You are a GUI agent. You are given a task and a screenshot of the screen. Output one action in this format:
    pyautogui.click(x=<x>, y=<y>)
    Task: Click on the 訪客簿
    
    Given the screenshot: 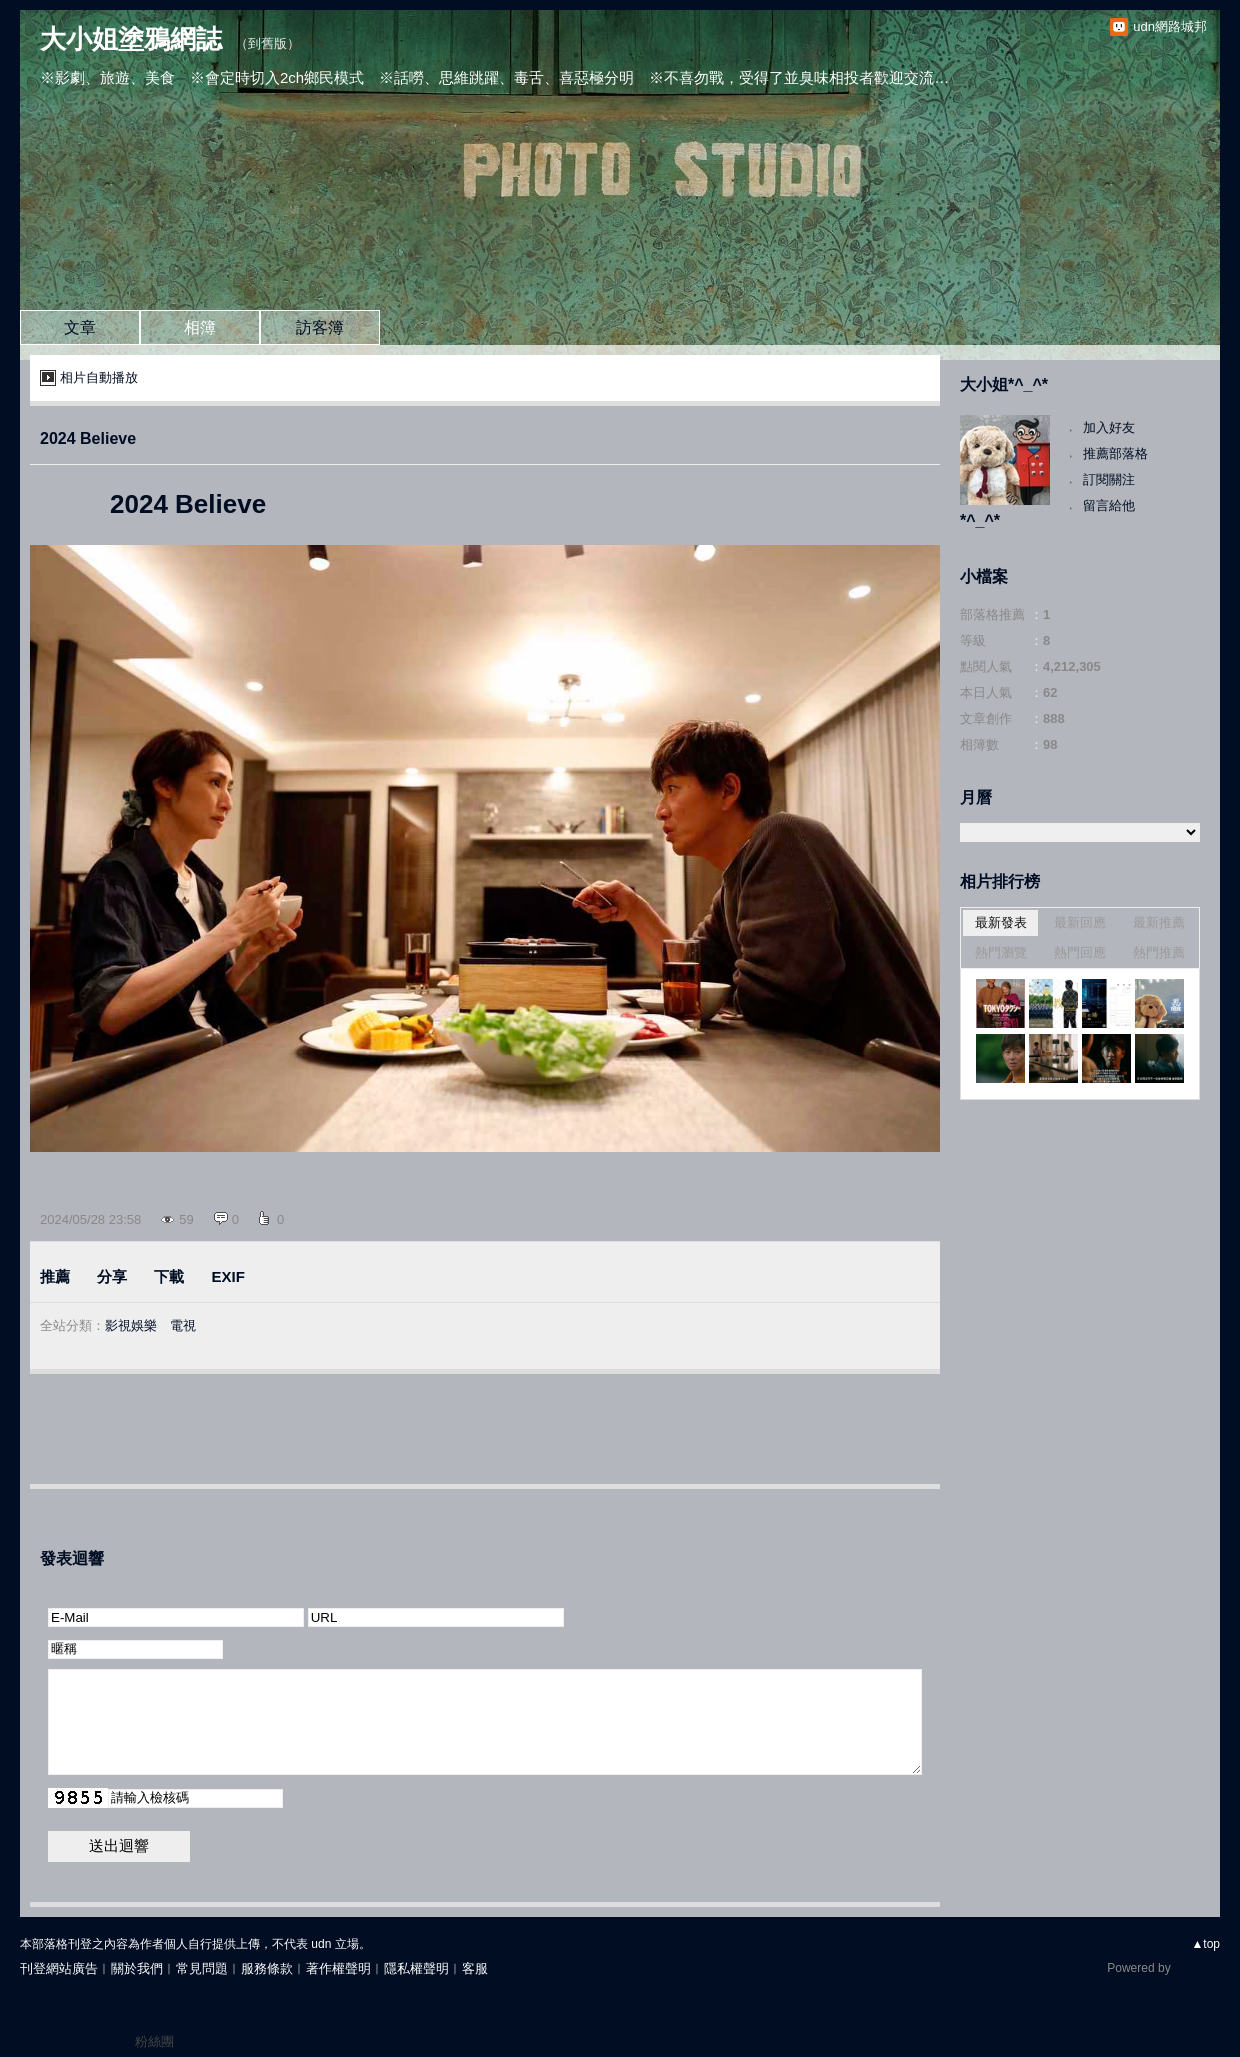 What is the action you would take?
    pyautogui.click(x=320, y=327)
    